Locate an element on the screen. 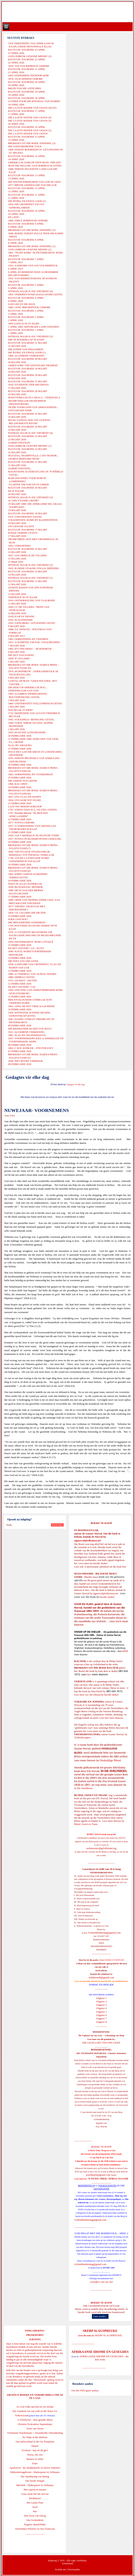  OORSIG EN REPLIEK is located at coordinates (101, 1984).